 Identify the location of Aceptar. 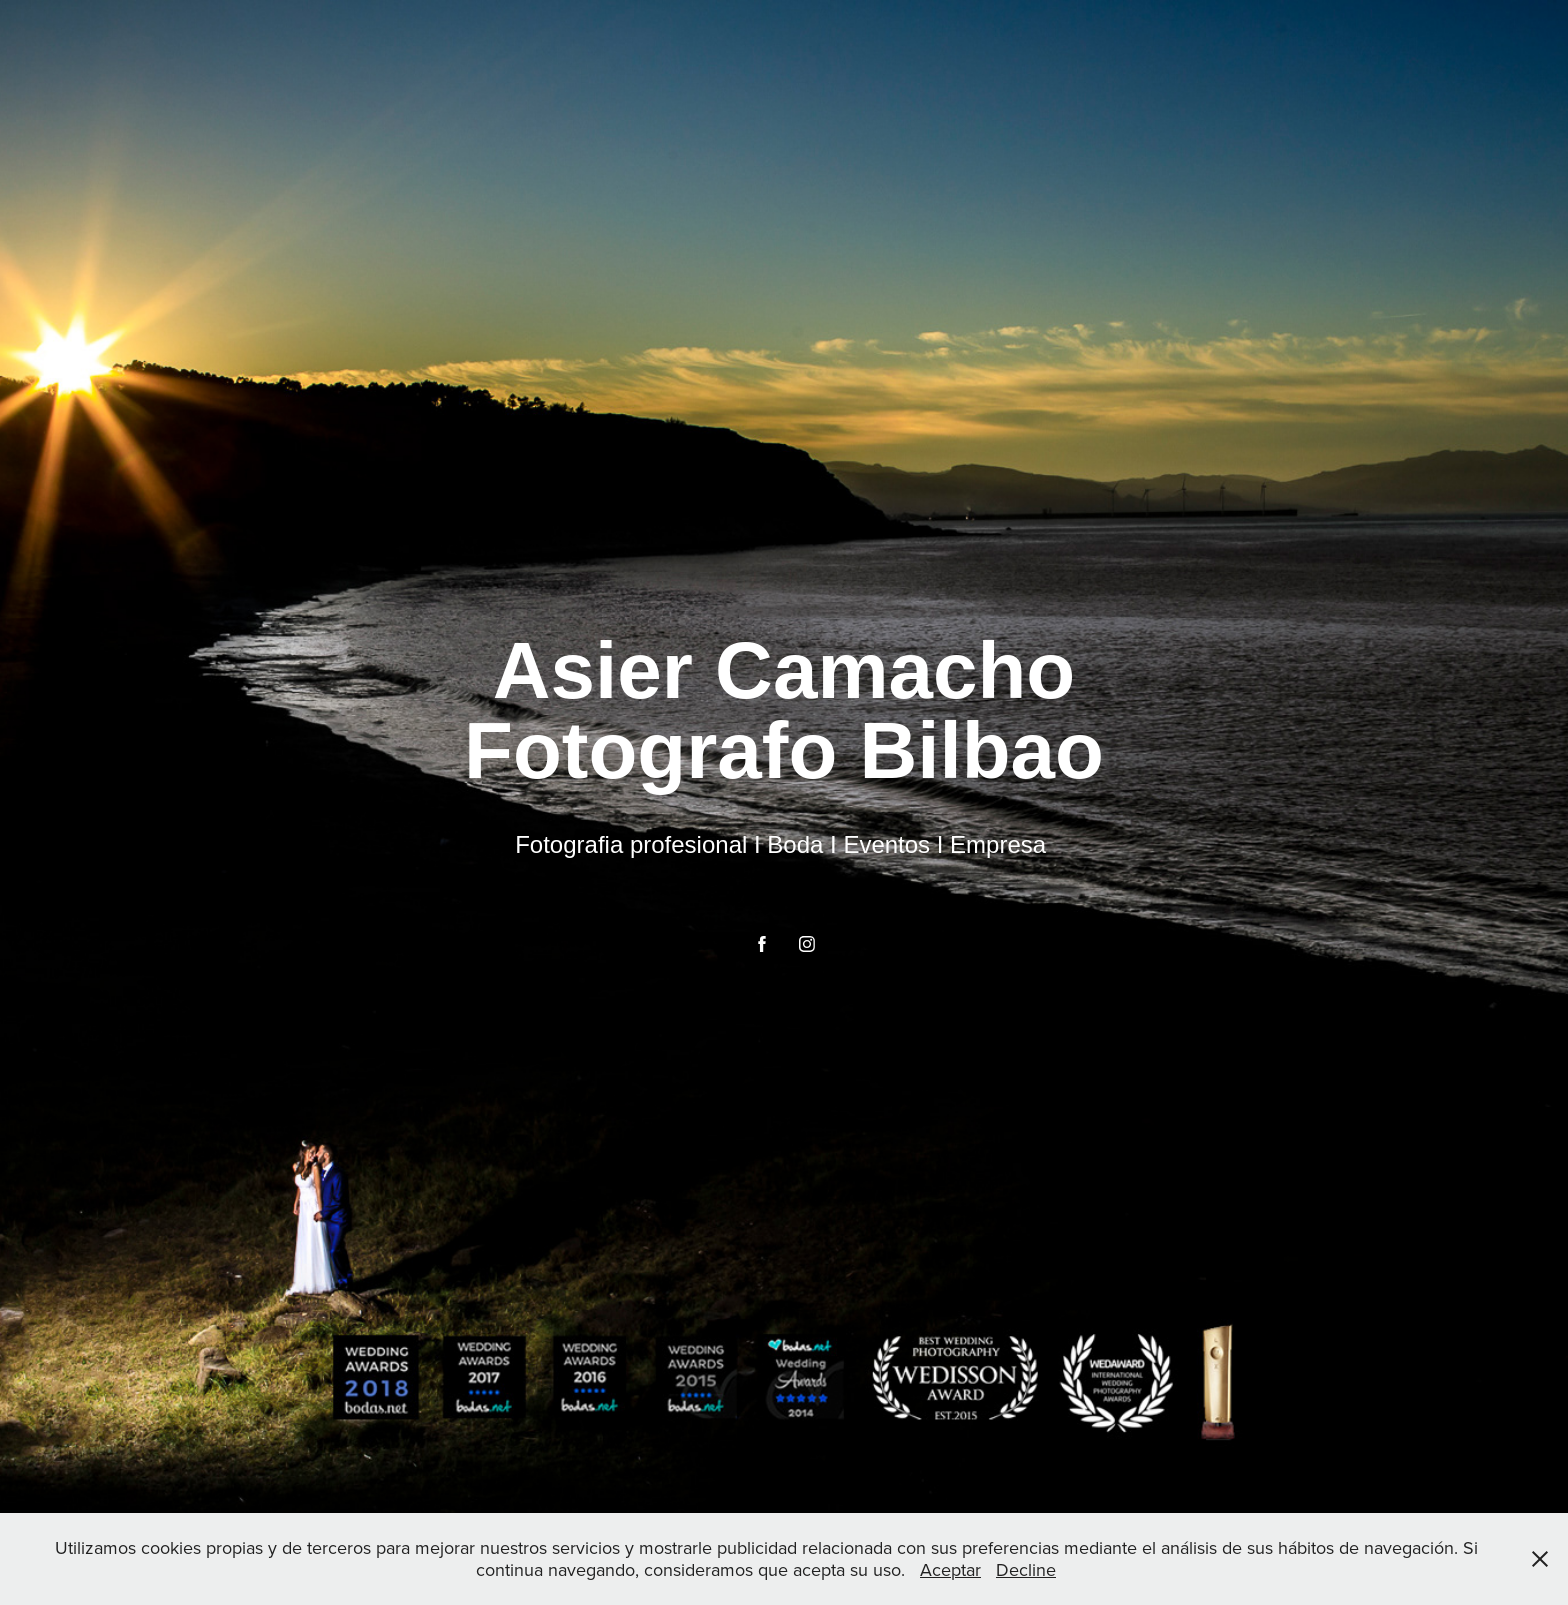
(950, 1569).